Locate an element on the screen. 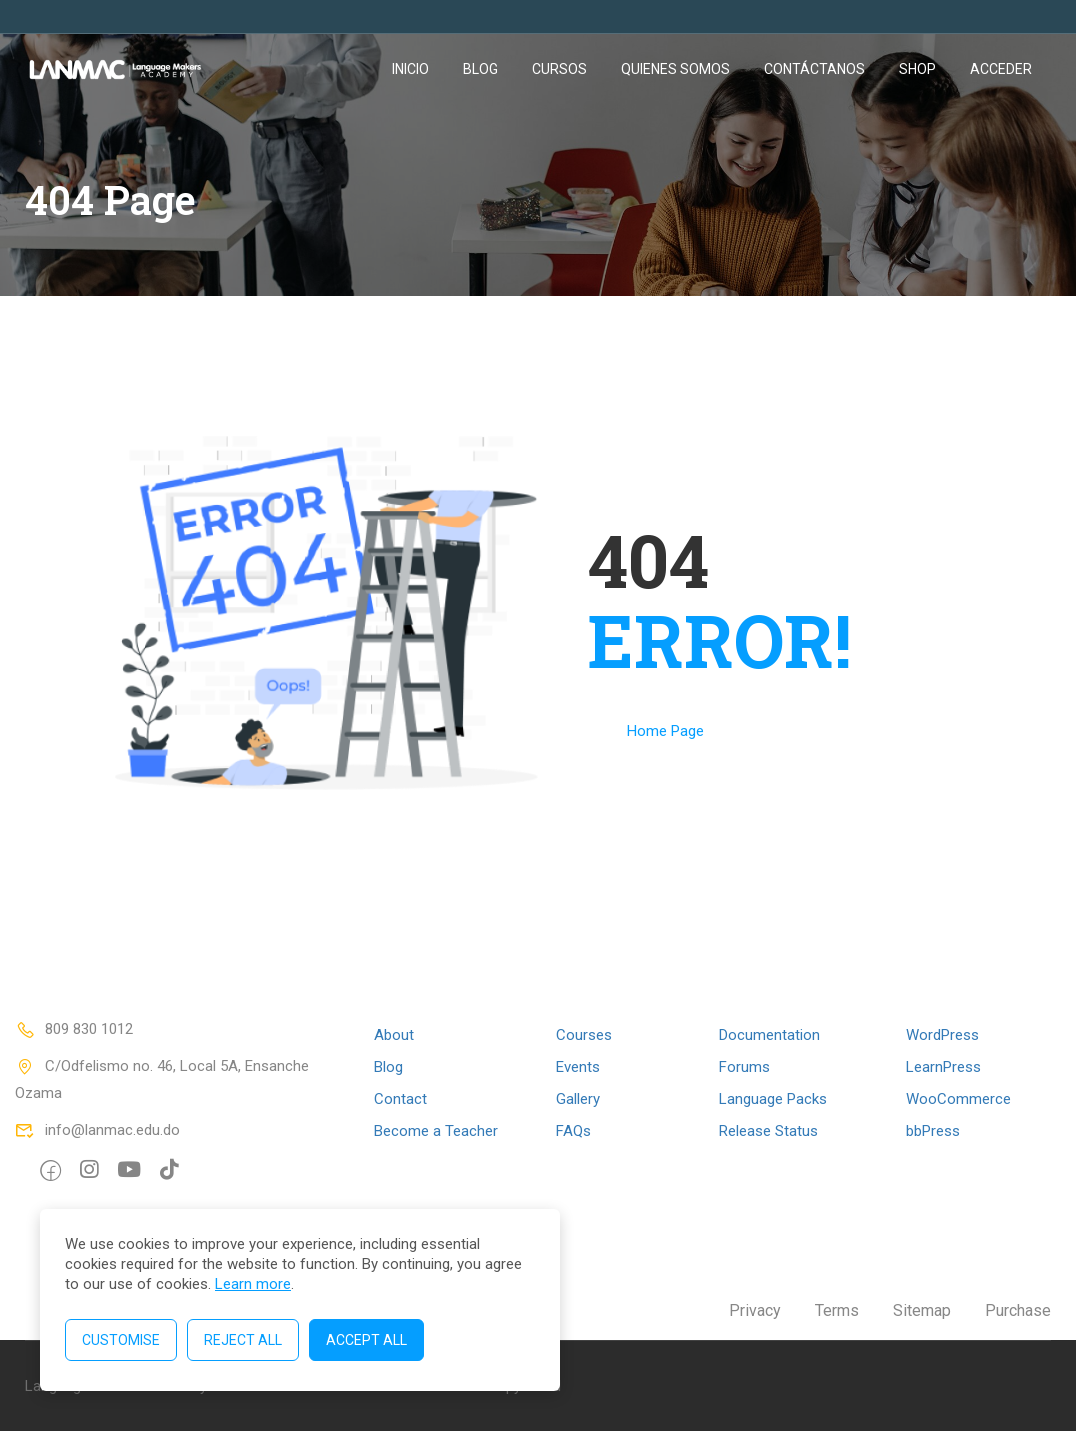 This screenshot has width=1076, height=1431. bbPress is located at coordinates (933, 1131).